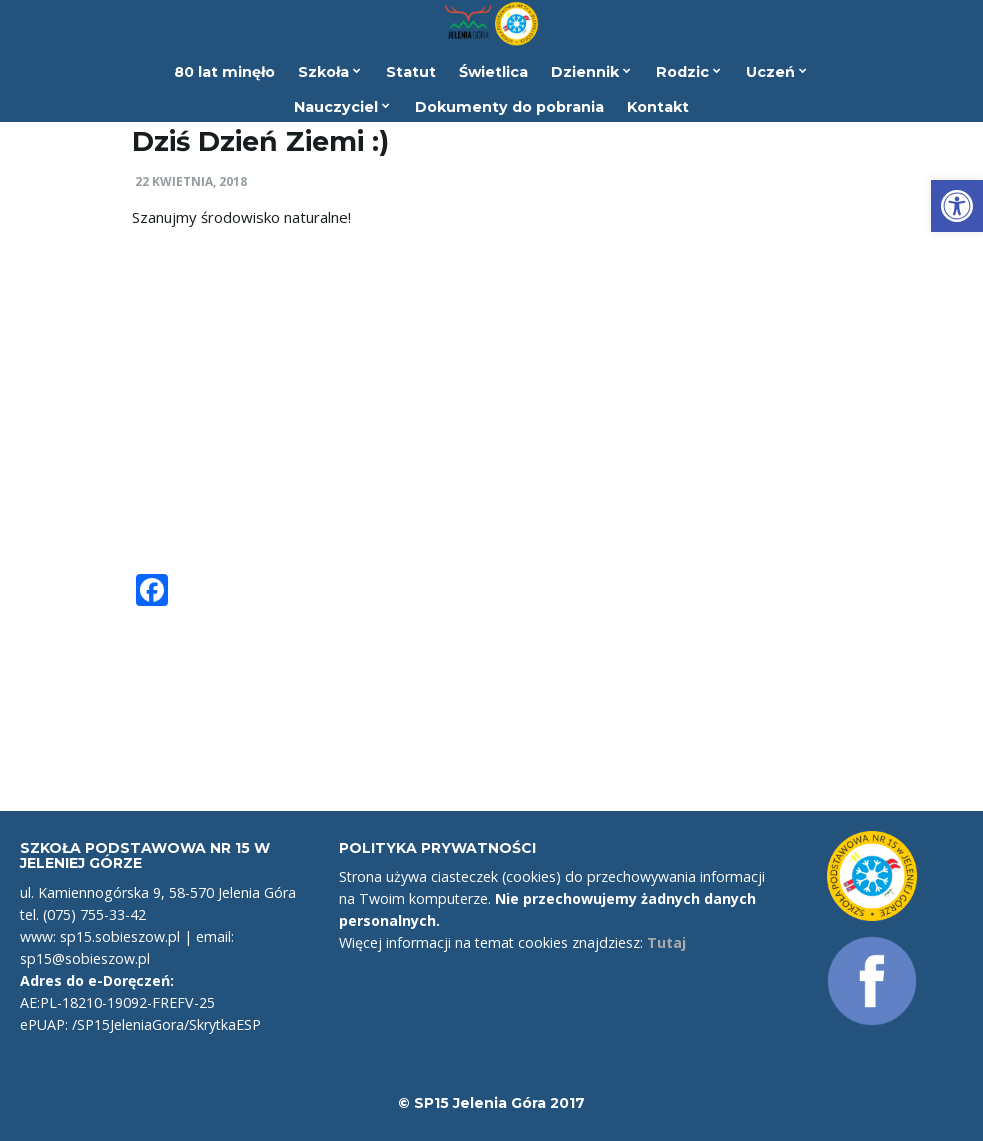 The height and width of the screenshot is (1141, 983). Describe the element at coordinates (688, 72) in the screenshot. I see `Rodzic [link]` at that location.